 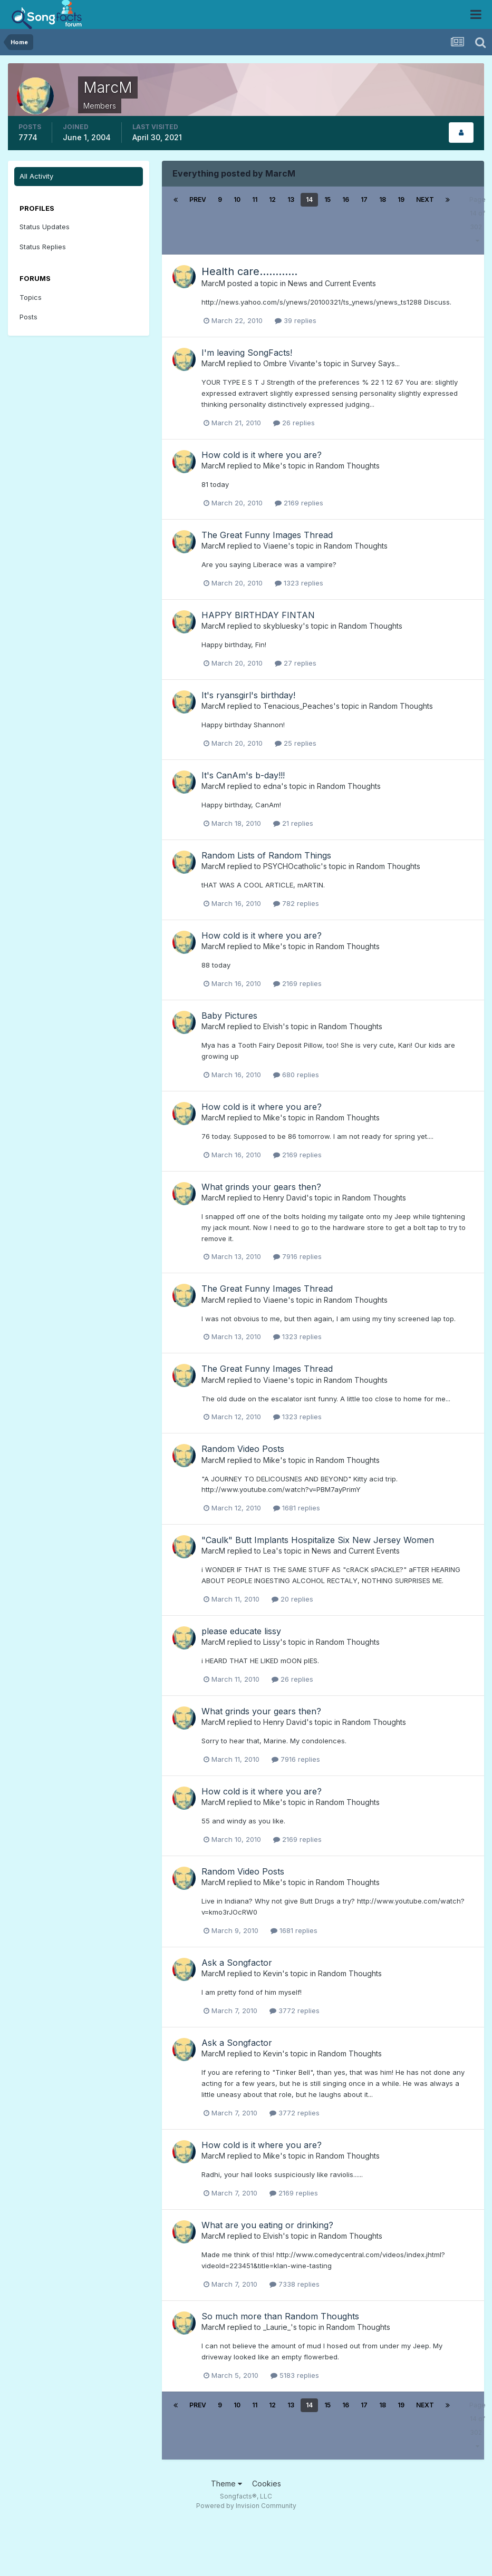 What do you see at coordinates (425, 199) in the screenshot?
I see `Next` at bounding box center [425, 199].